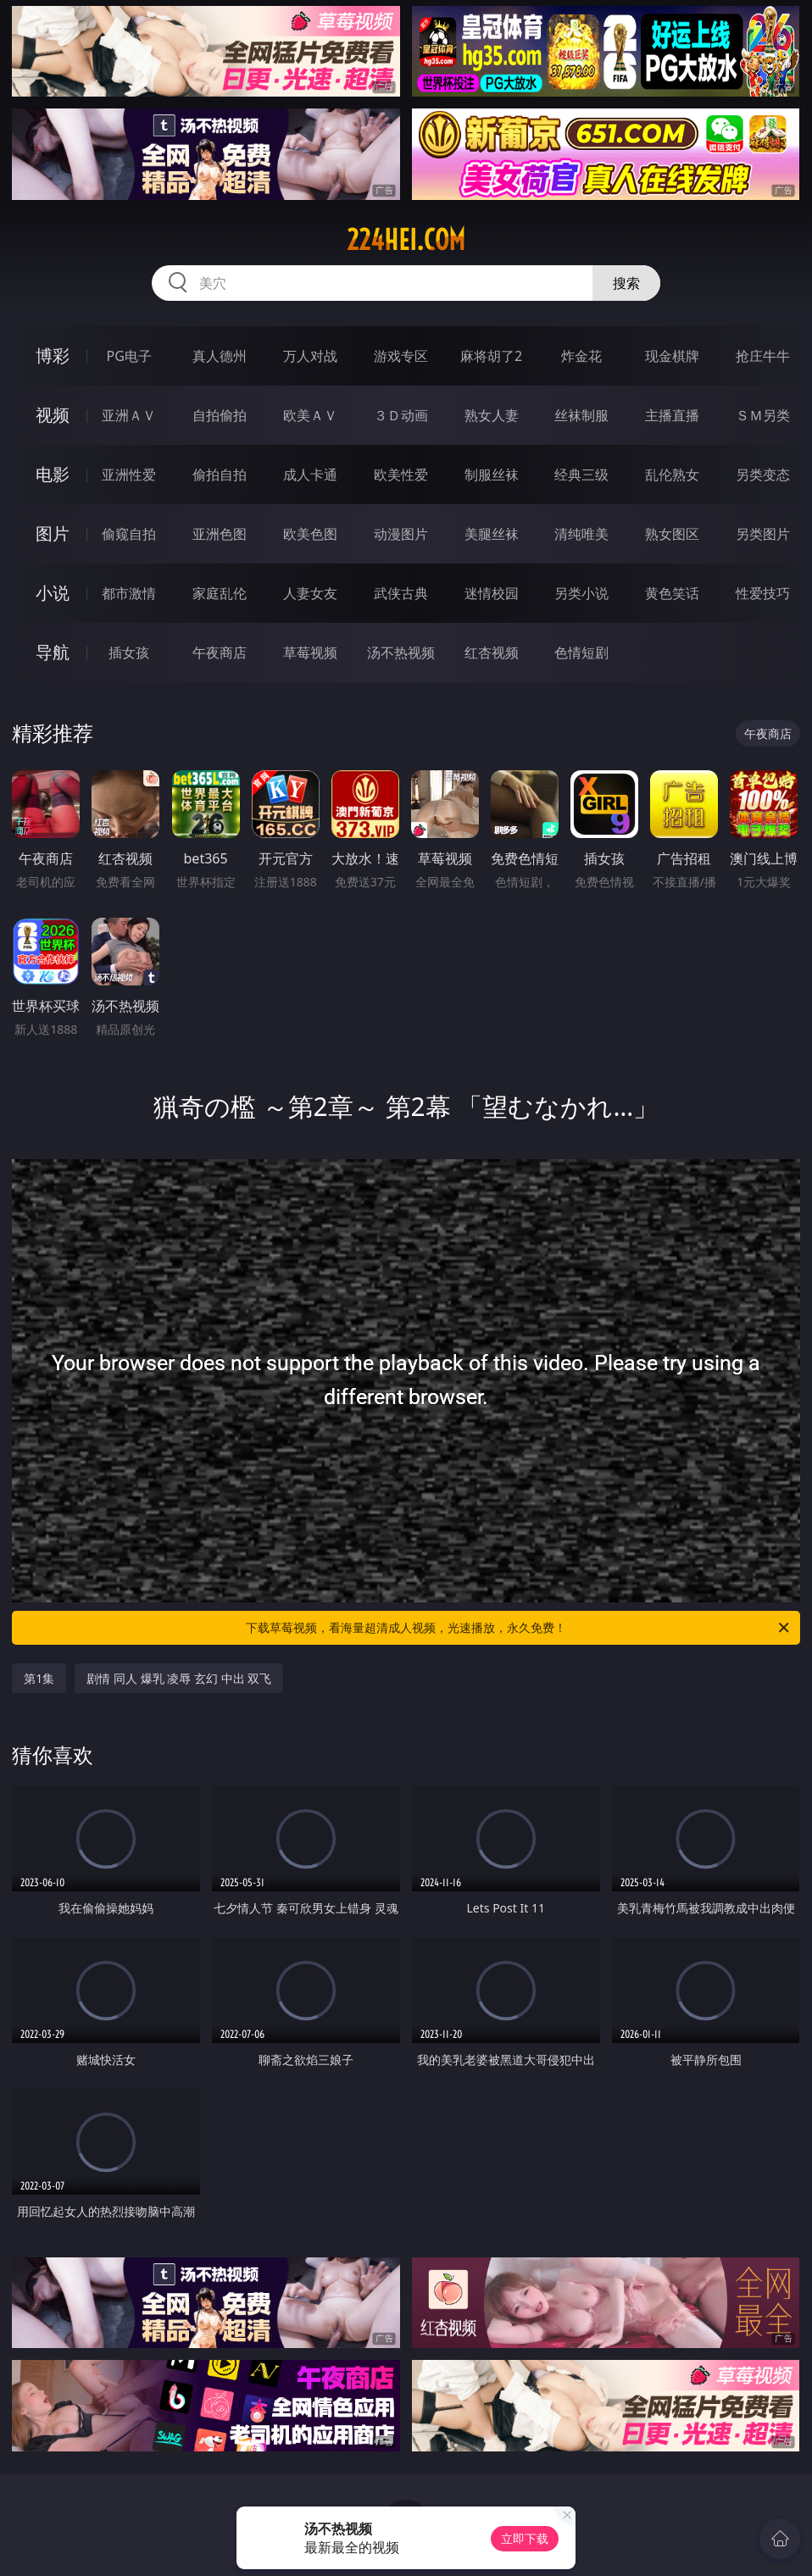 This screenshot has height=2576, width=812. What do you see at coordinates (53, 474) in the screenshot?
I see `电影` at bounding box center [53, 474].